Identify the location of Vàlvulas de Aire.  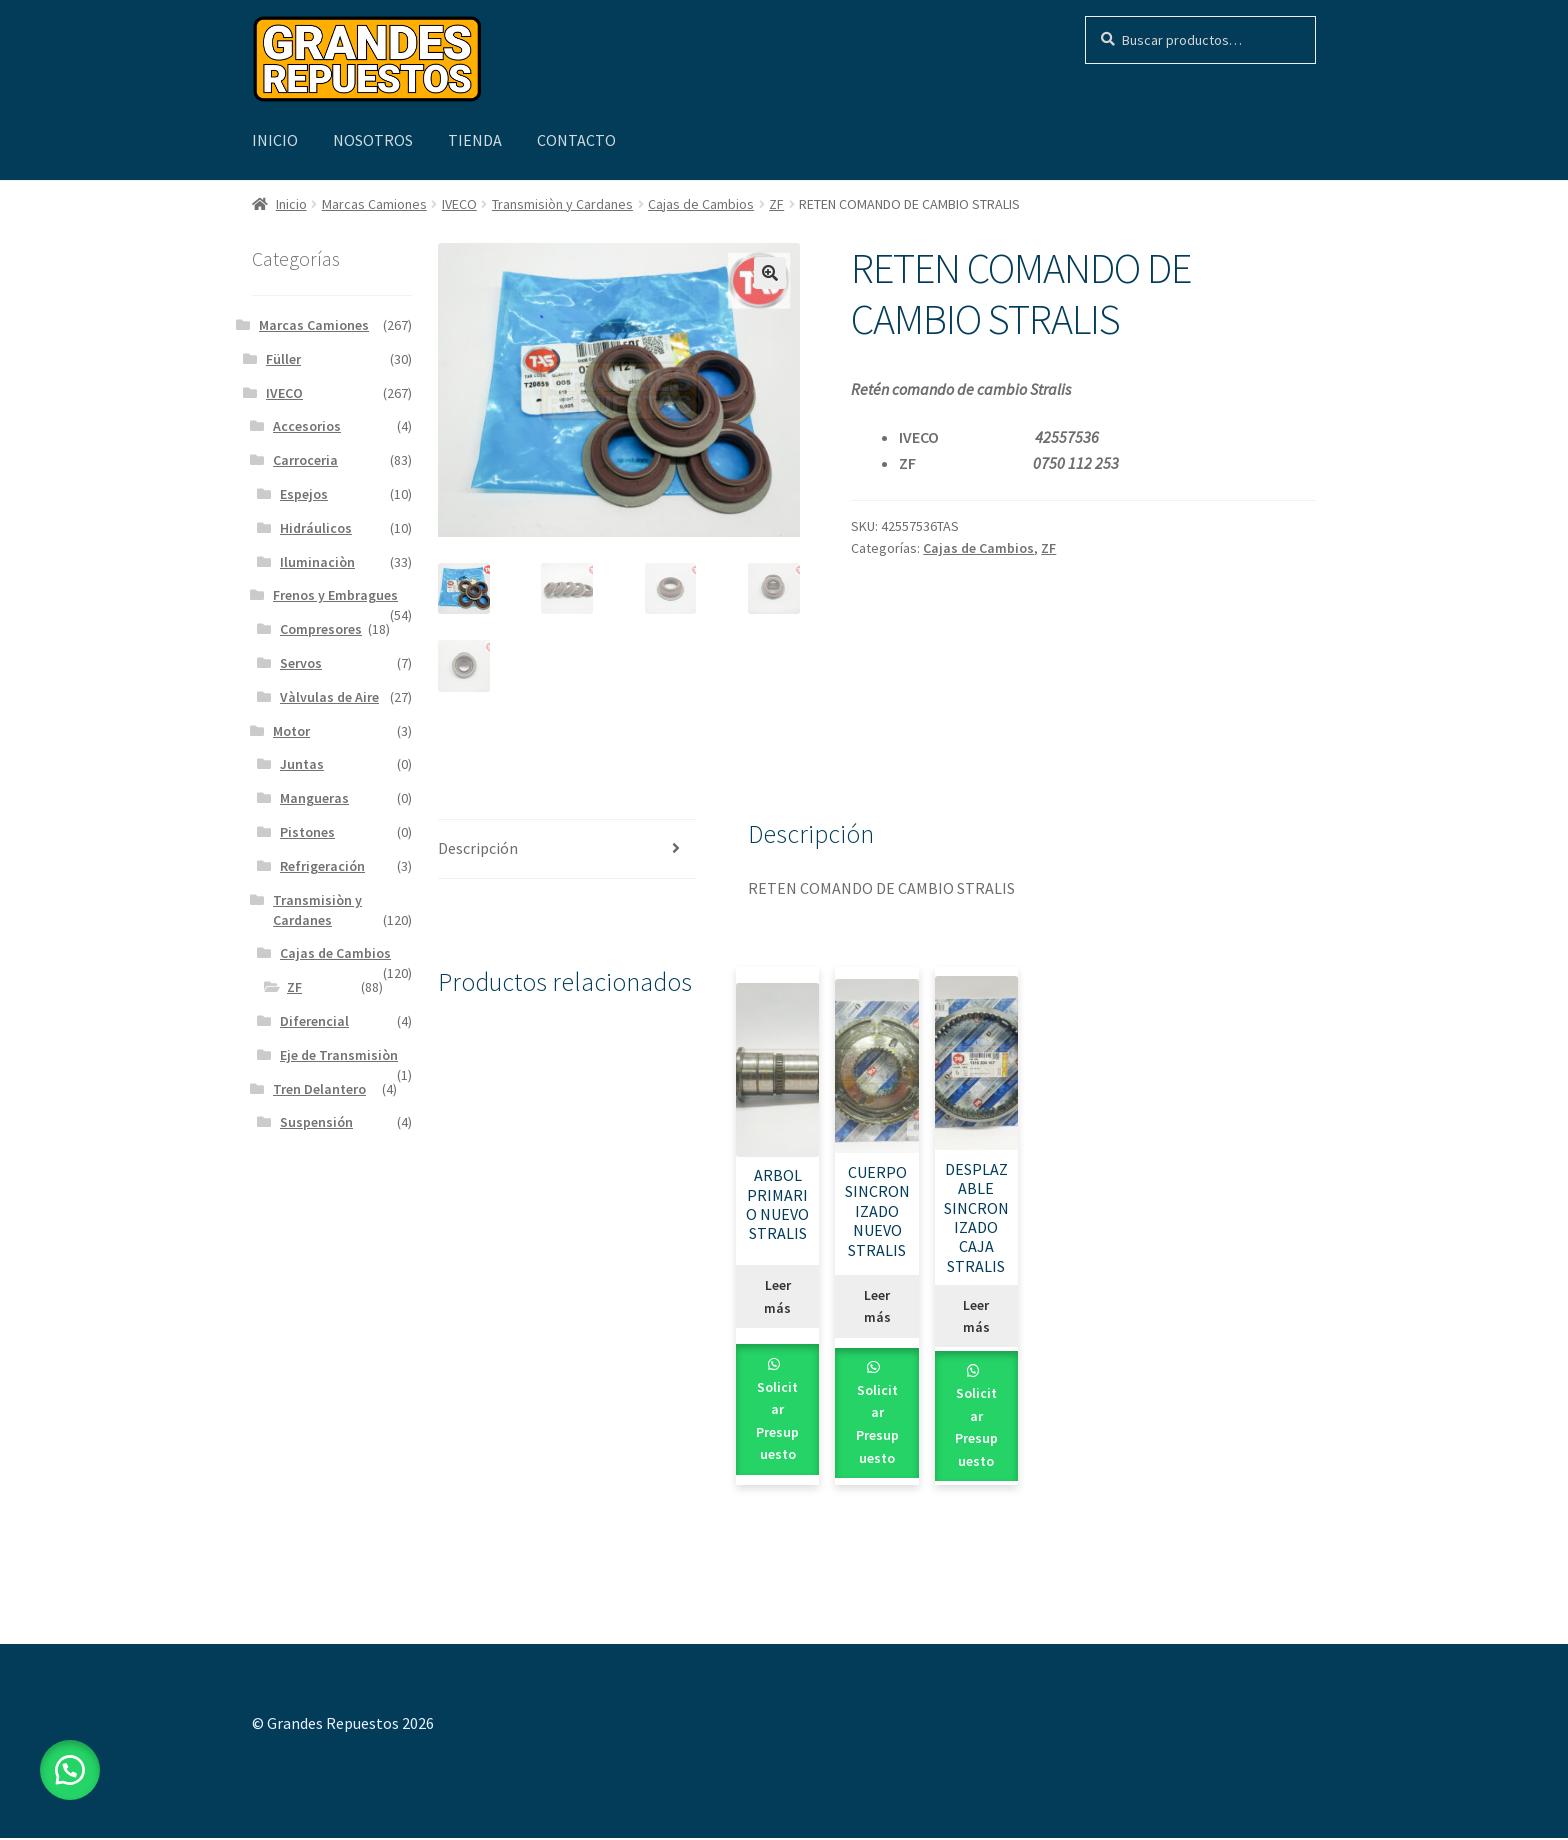
(329, 697).